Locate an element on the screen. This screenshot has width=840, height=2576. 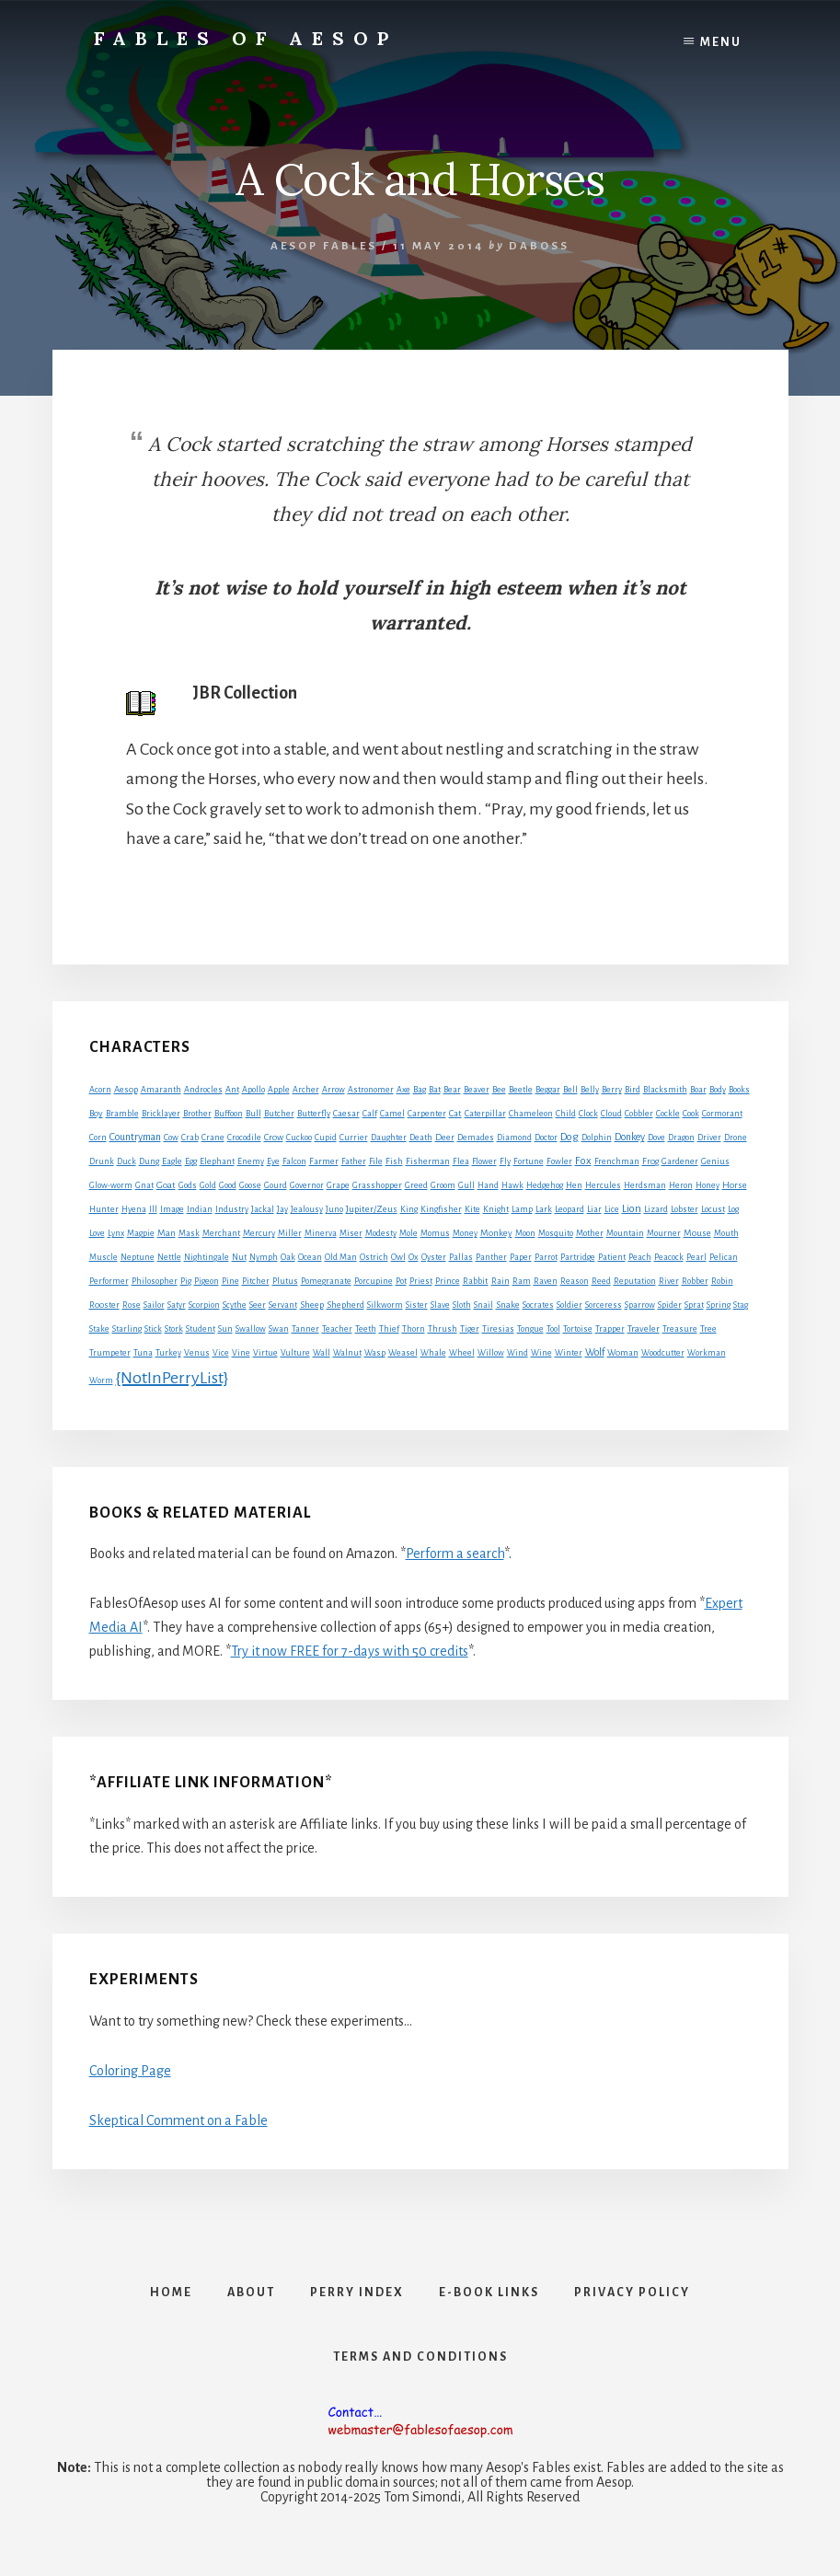
Lark is located at coordinates (543, 1209).